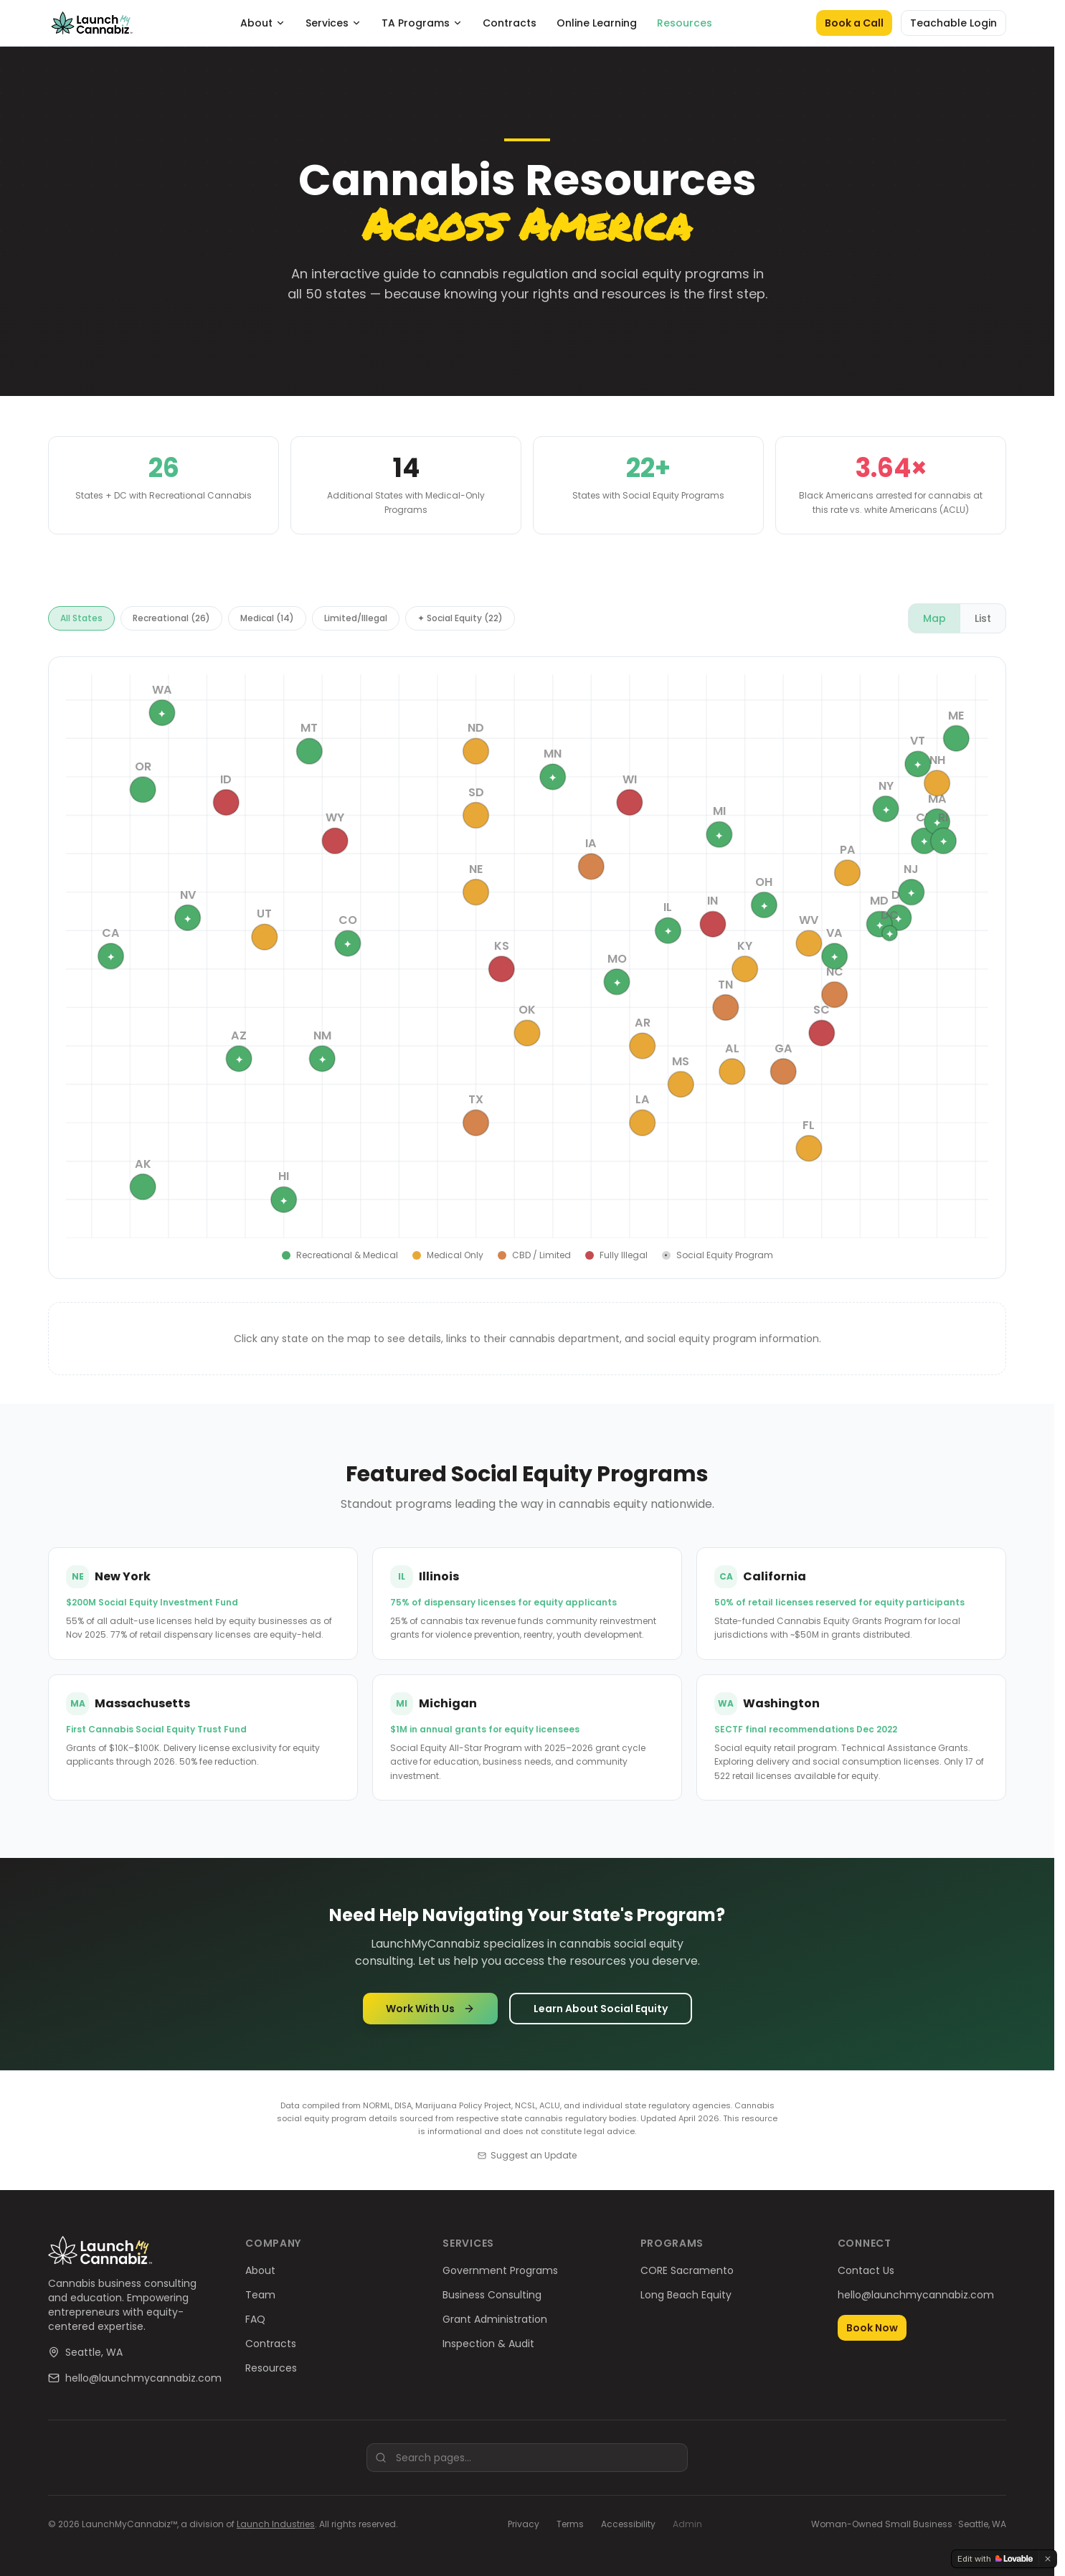 The width and height of the screenshot is (1065, 2576). I want to click on Grant Administration, so click(494, 2319).